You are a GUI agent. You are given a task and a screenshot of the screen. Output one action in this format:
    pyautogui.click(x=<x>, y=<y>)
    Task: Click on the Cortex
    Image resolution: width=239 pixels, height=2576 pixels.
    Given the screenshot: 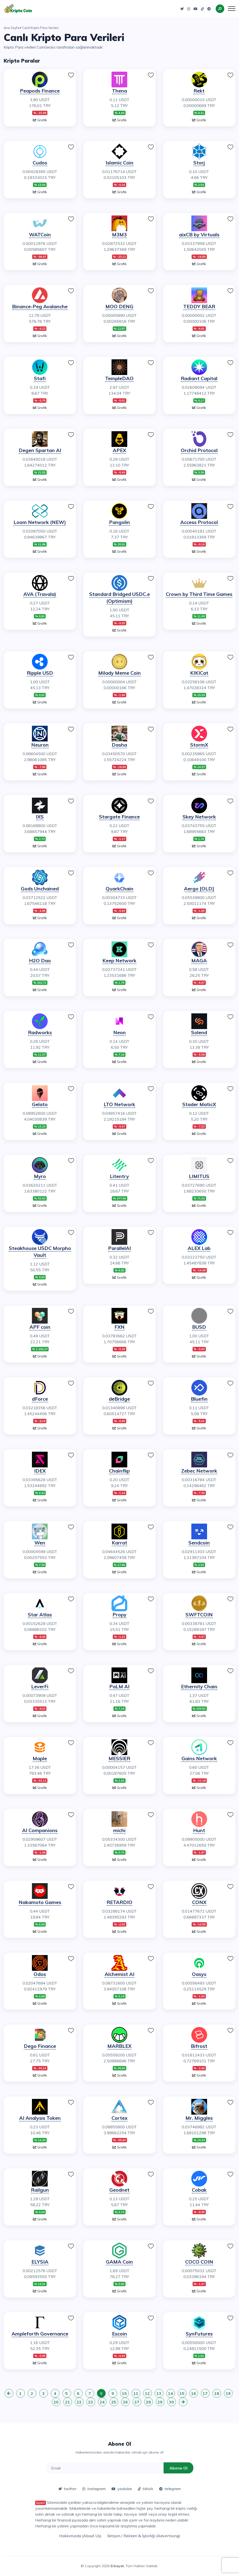 What is the action you would take?
    pyautogui.click(x=119, y=2118)
    